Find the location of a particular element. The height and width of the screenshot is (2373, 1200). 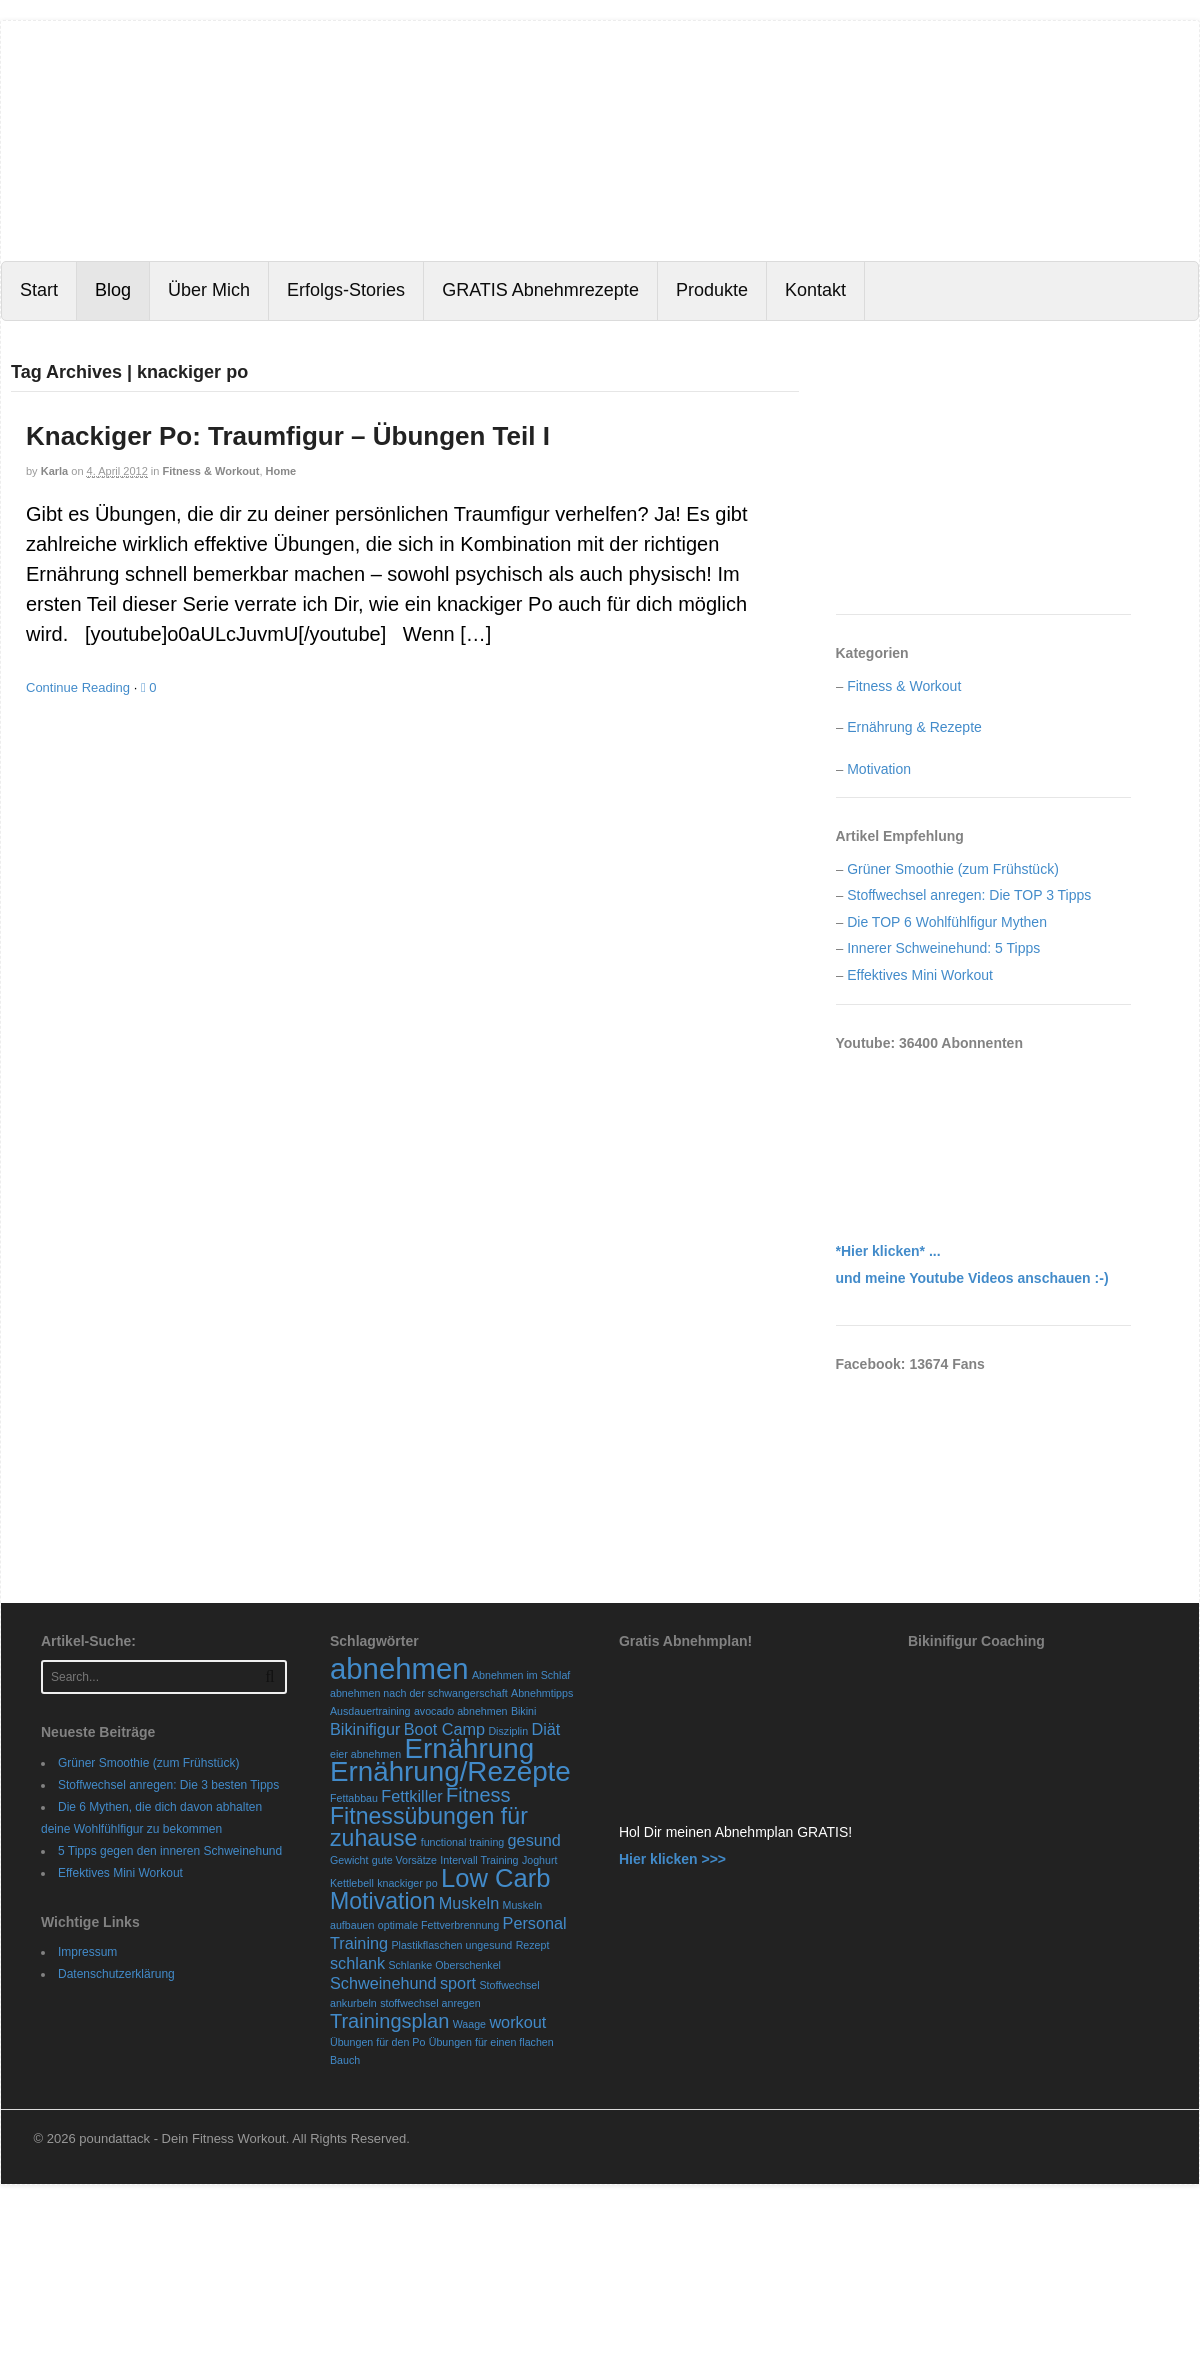

Fitness & Workout is located at coordinates (210, 471).